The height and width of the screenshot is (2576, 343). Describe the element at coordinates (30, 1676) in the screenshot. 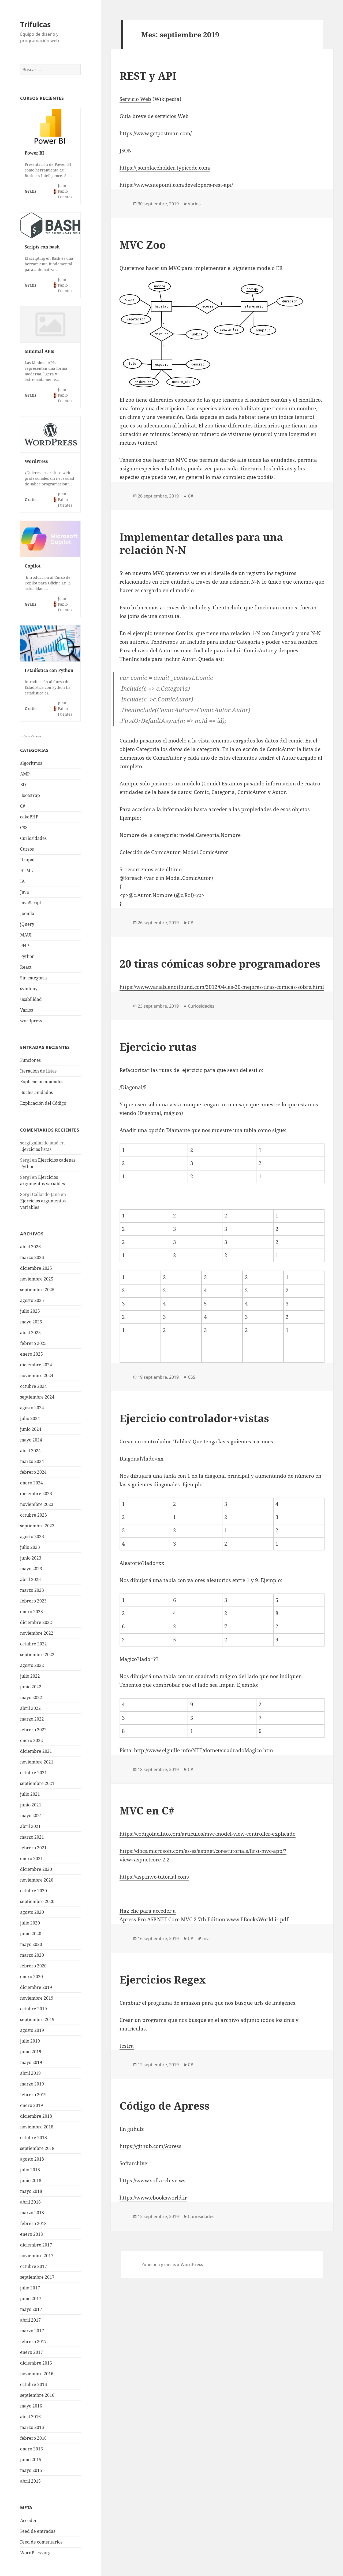

I see `julio 2022` at that location.